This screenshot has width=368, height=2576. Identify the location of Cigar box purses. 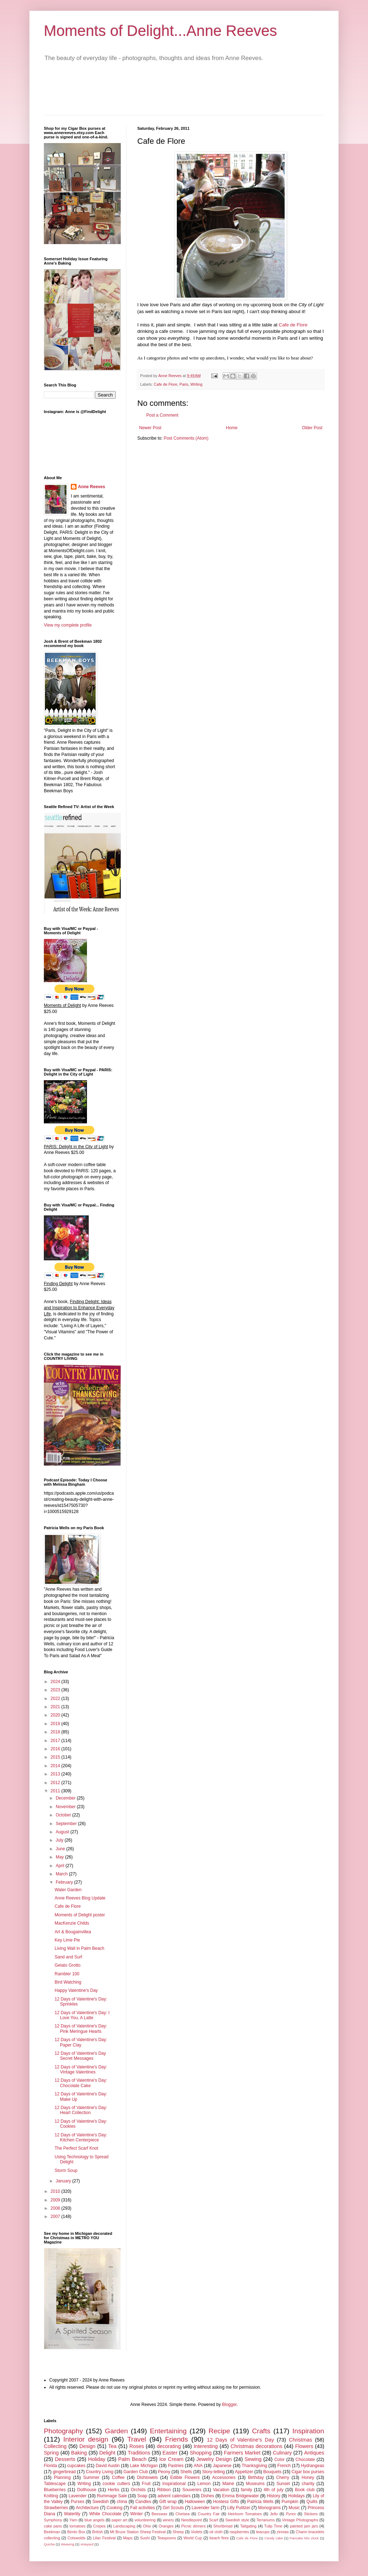
(307, 2471).